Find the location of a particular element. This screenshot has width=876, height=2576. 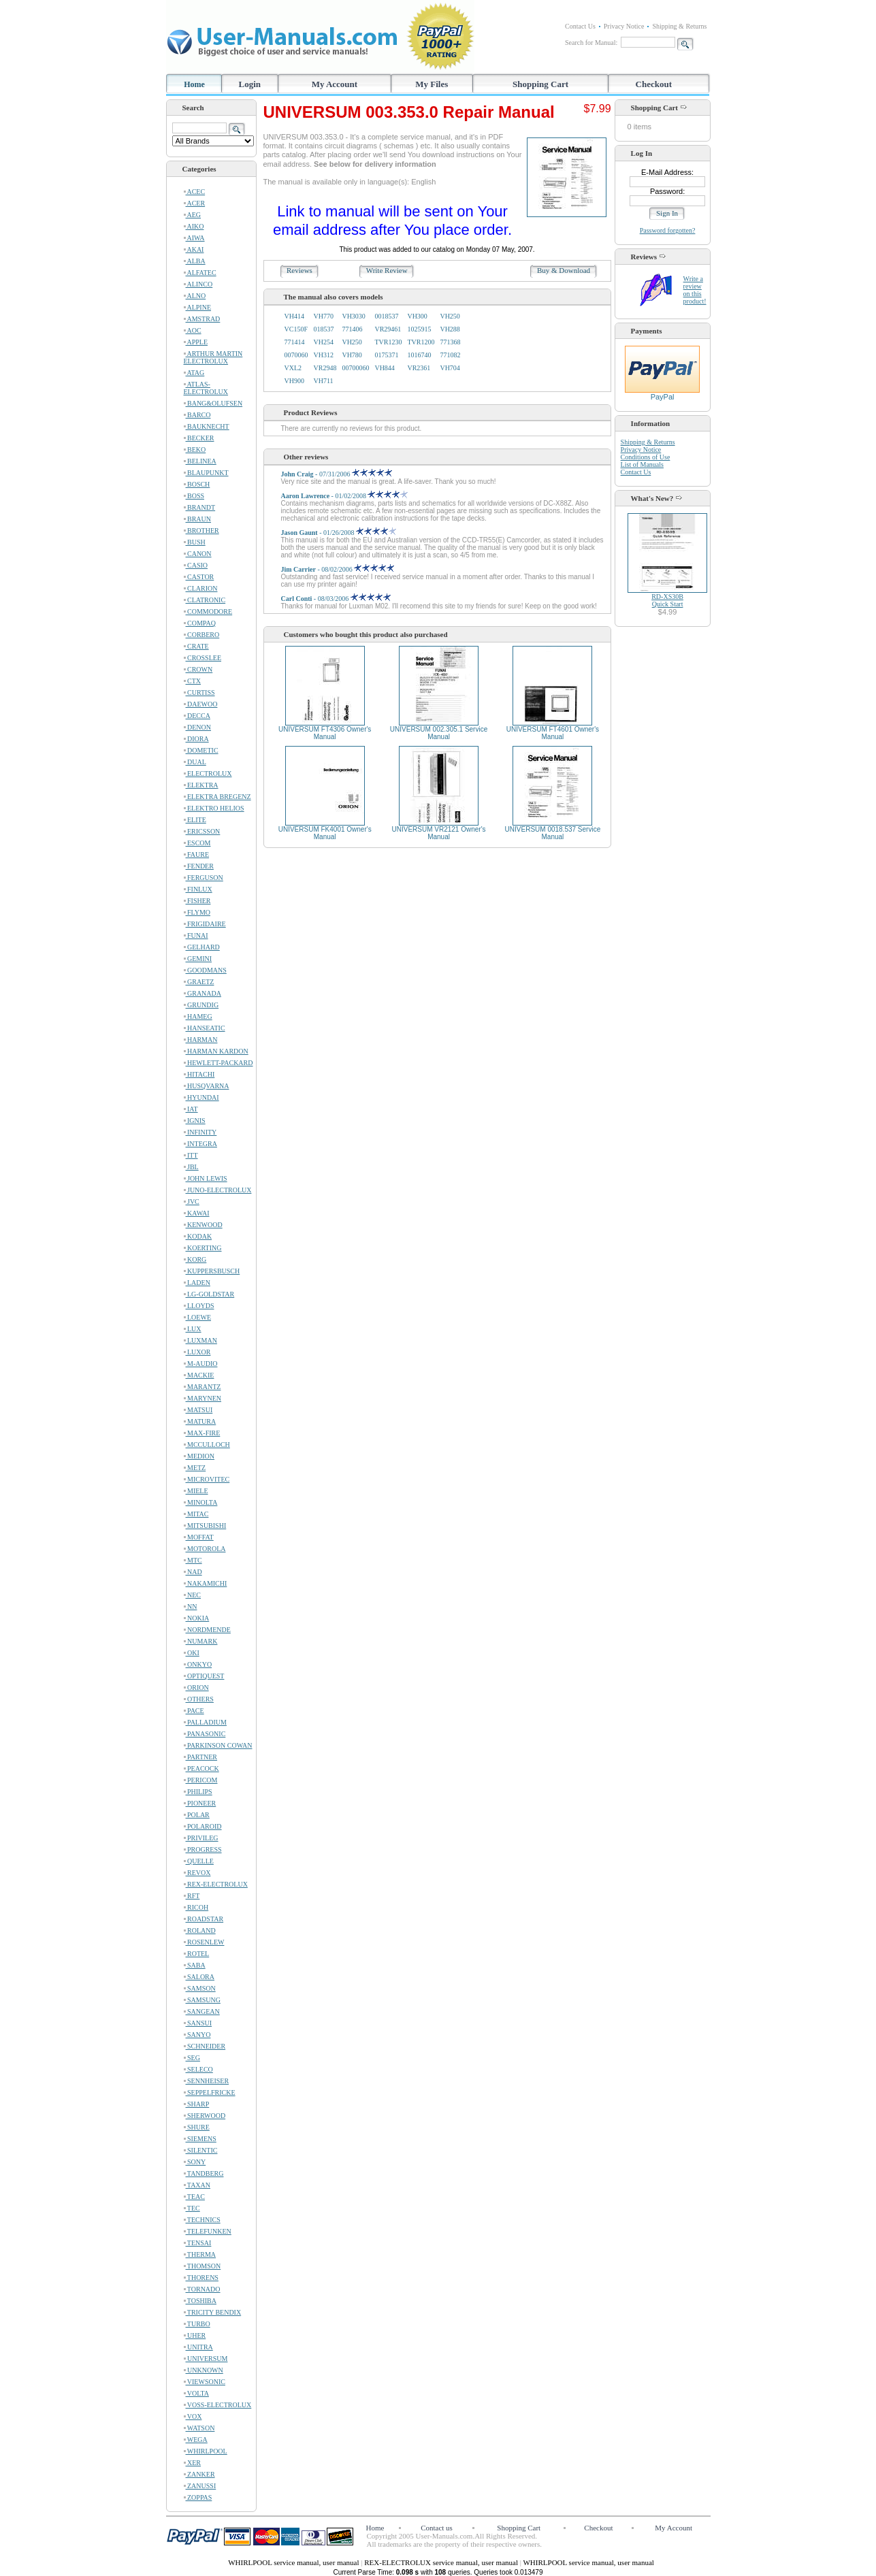

IGNIS is located at coordinates (195, 1120).